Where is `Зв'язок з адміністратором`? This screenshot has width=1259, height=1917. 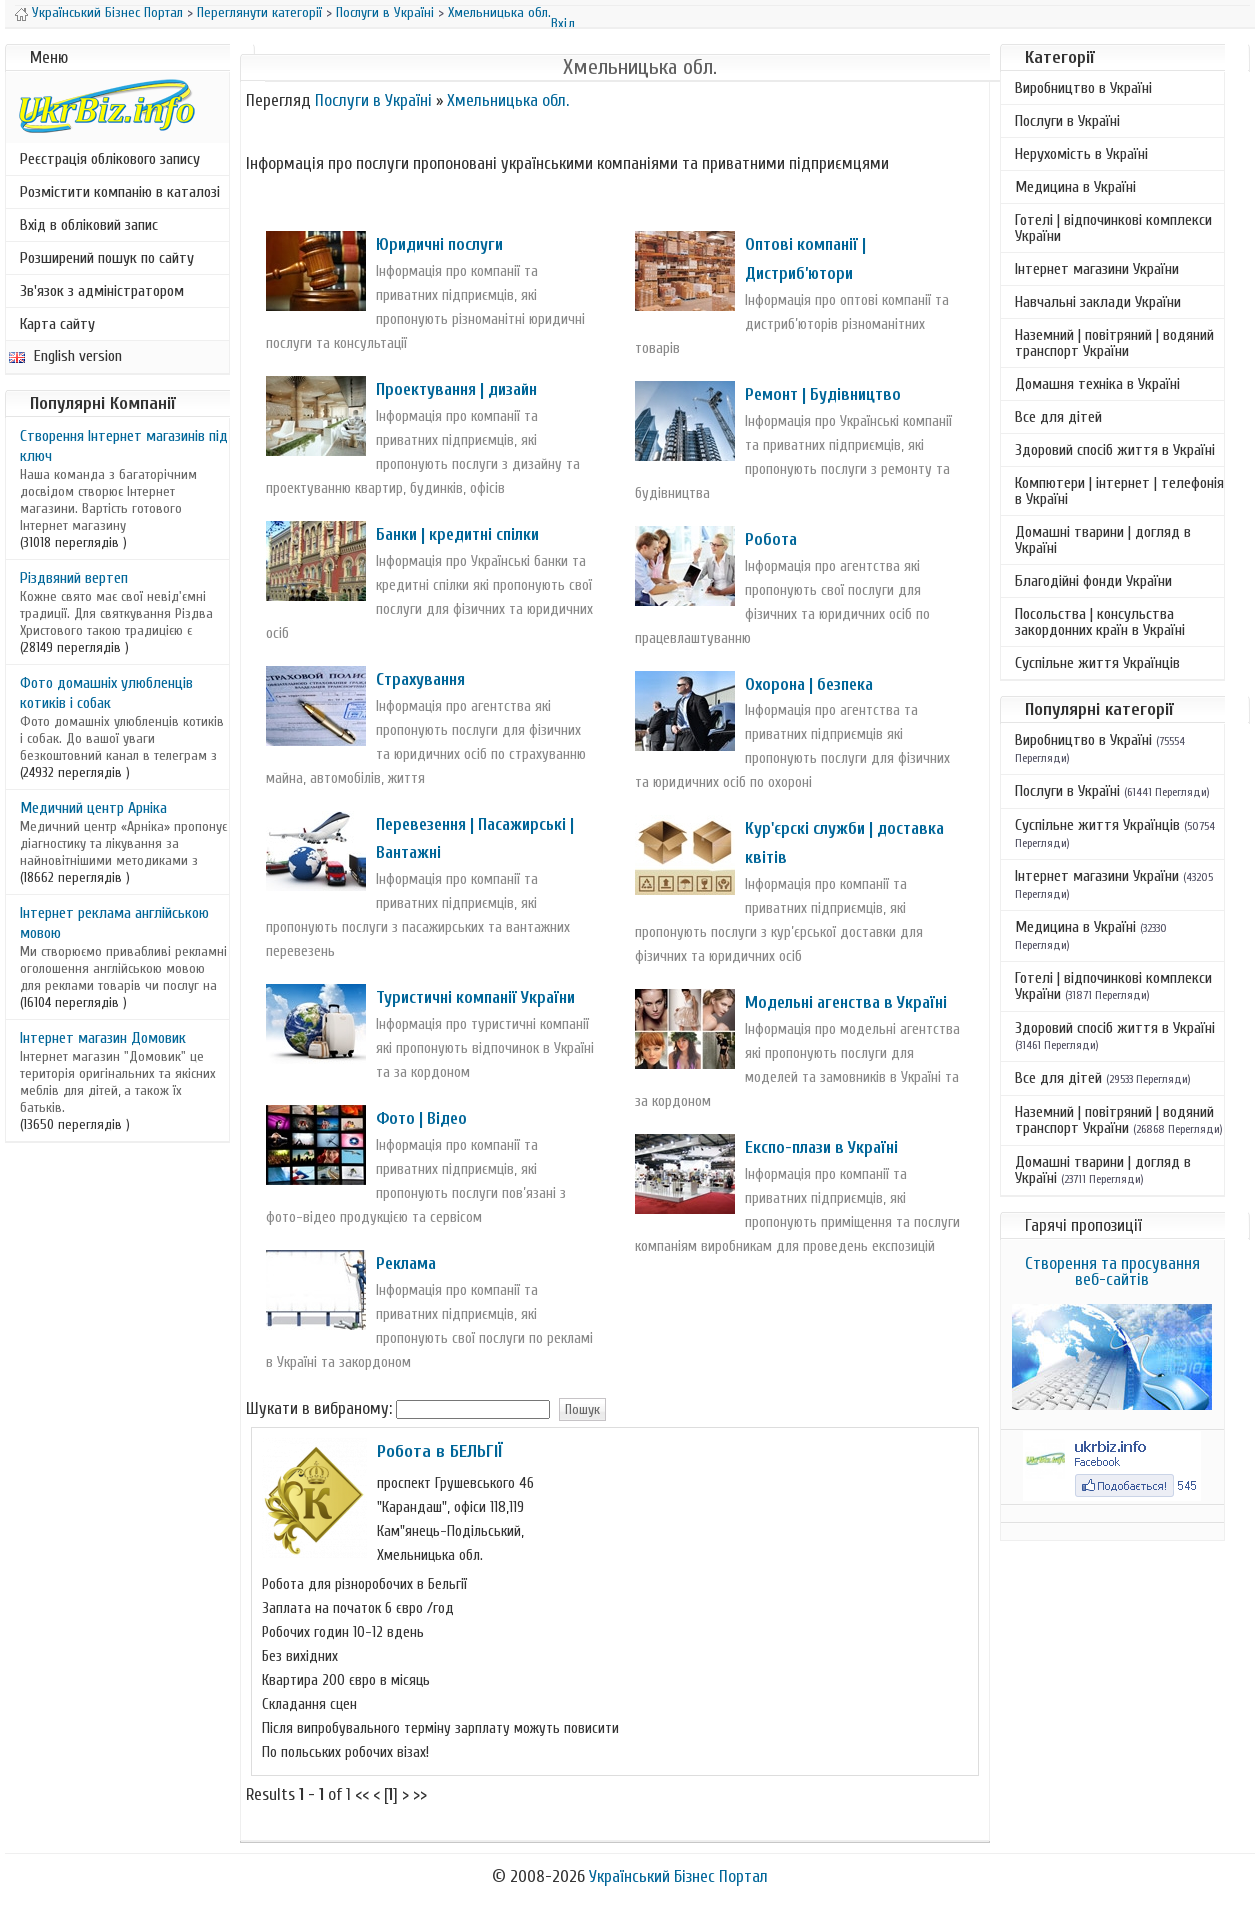
Зв'язок з адміністратором is located at coordinates (102, 291).